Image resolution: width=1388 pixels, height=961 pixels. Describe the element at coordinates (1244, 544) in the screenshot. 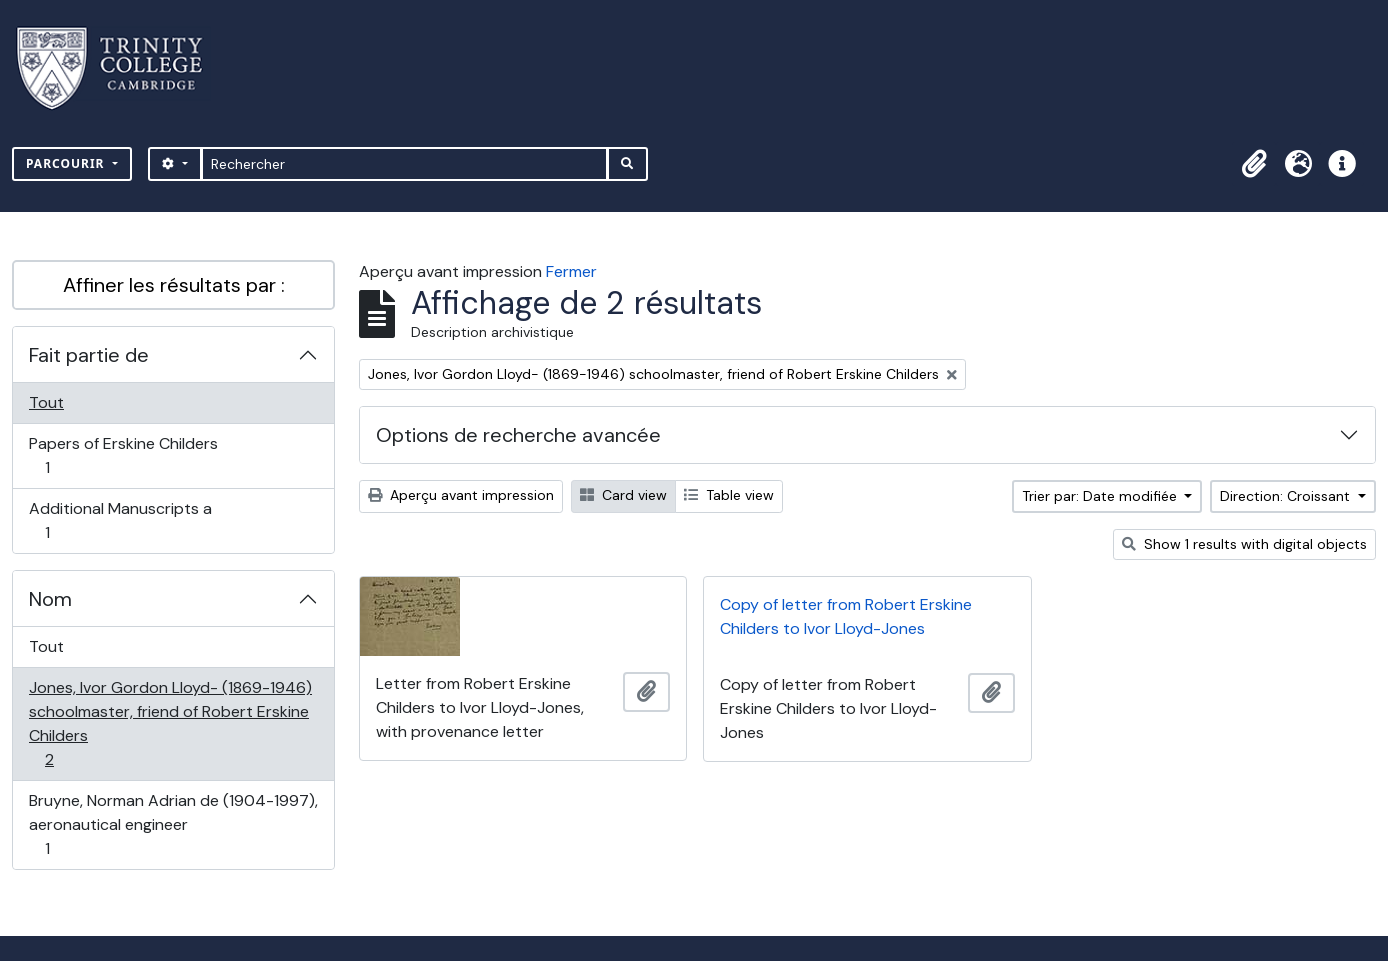

I see `Show 1 results with digital objects` at that location.